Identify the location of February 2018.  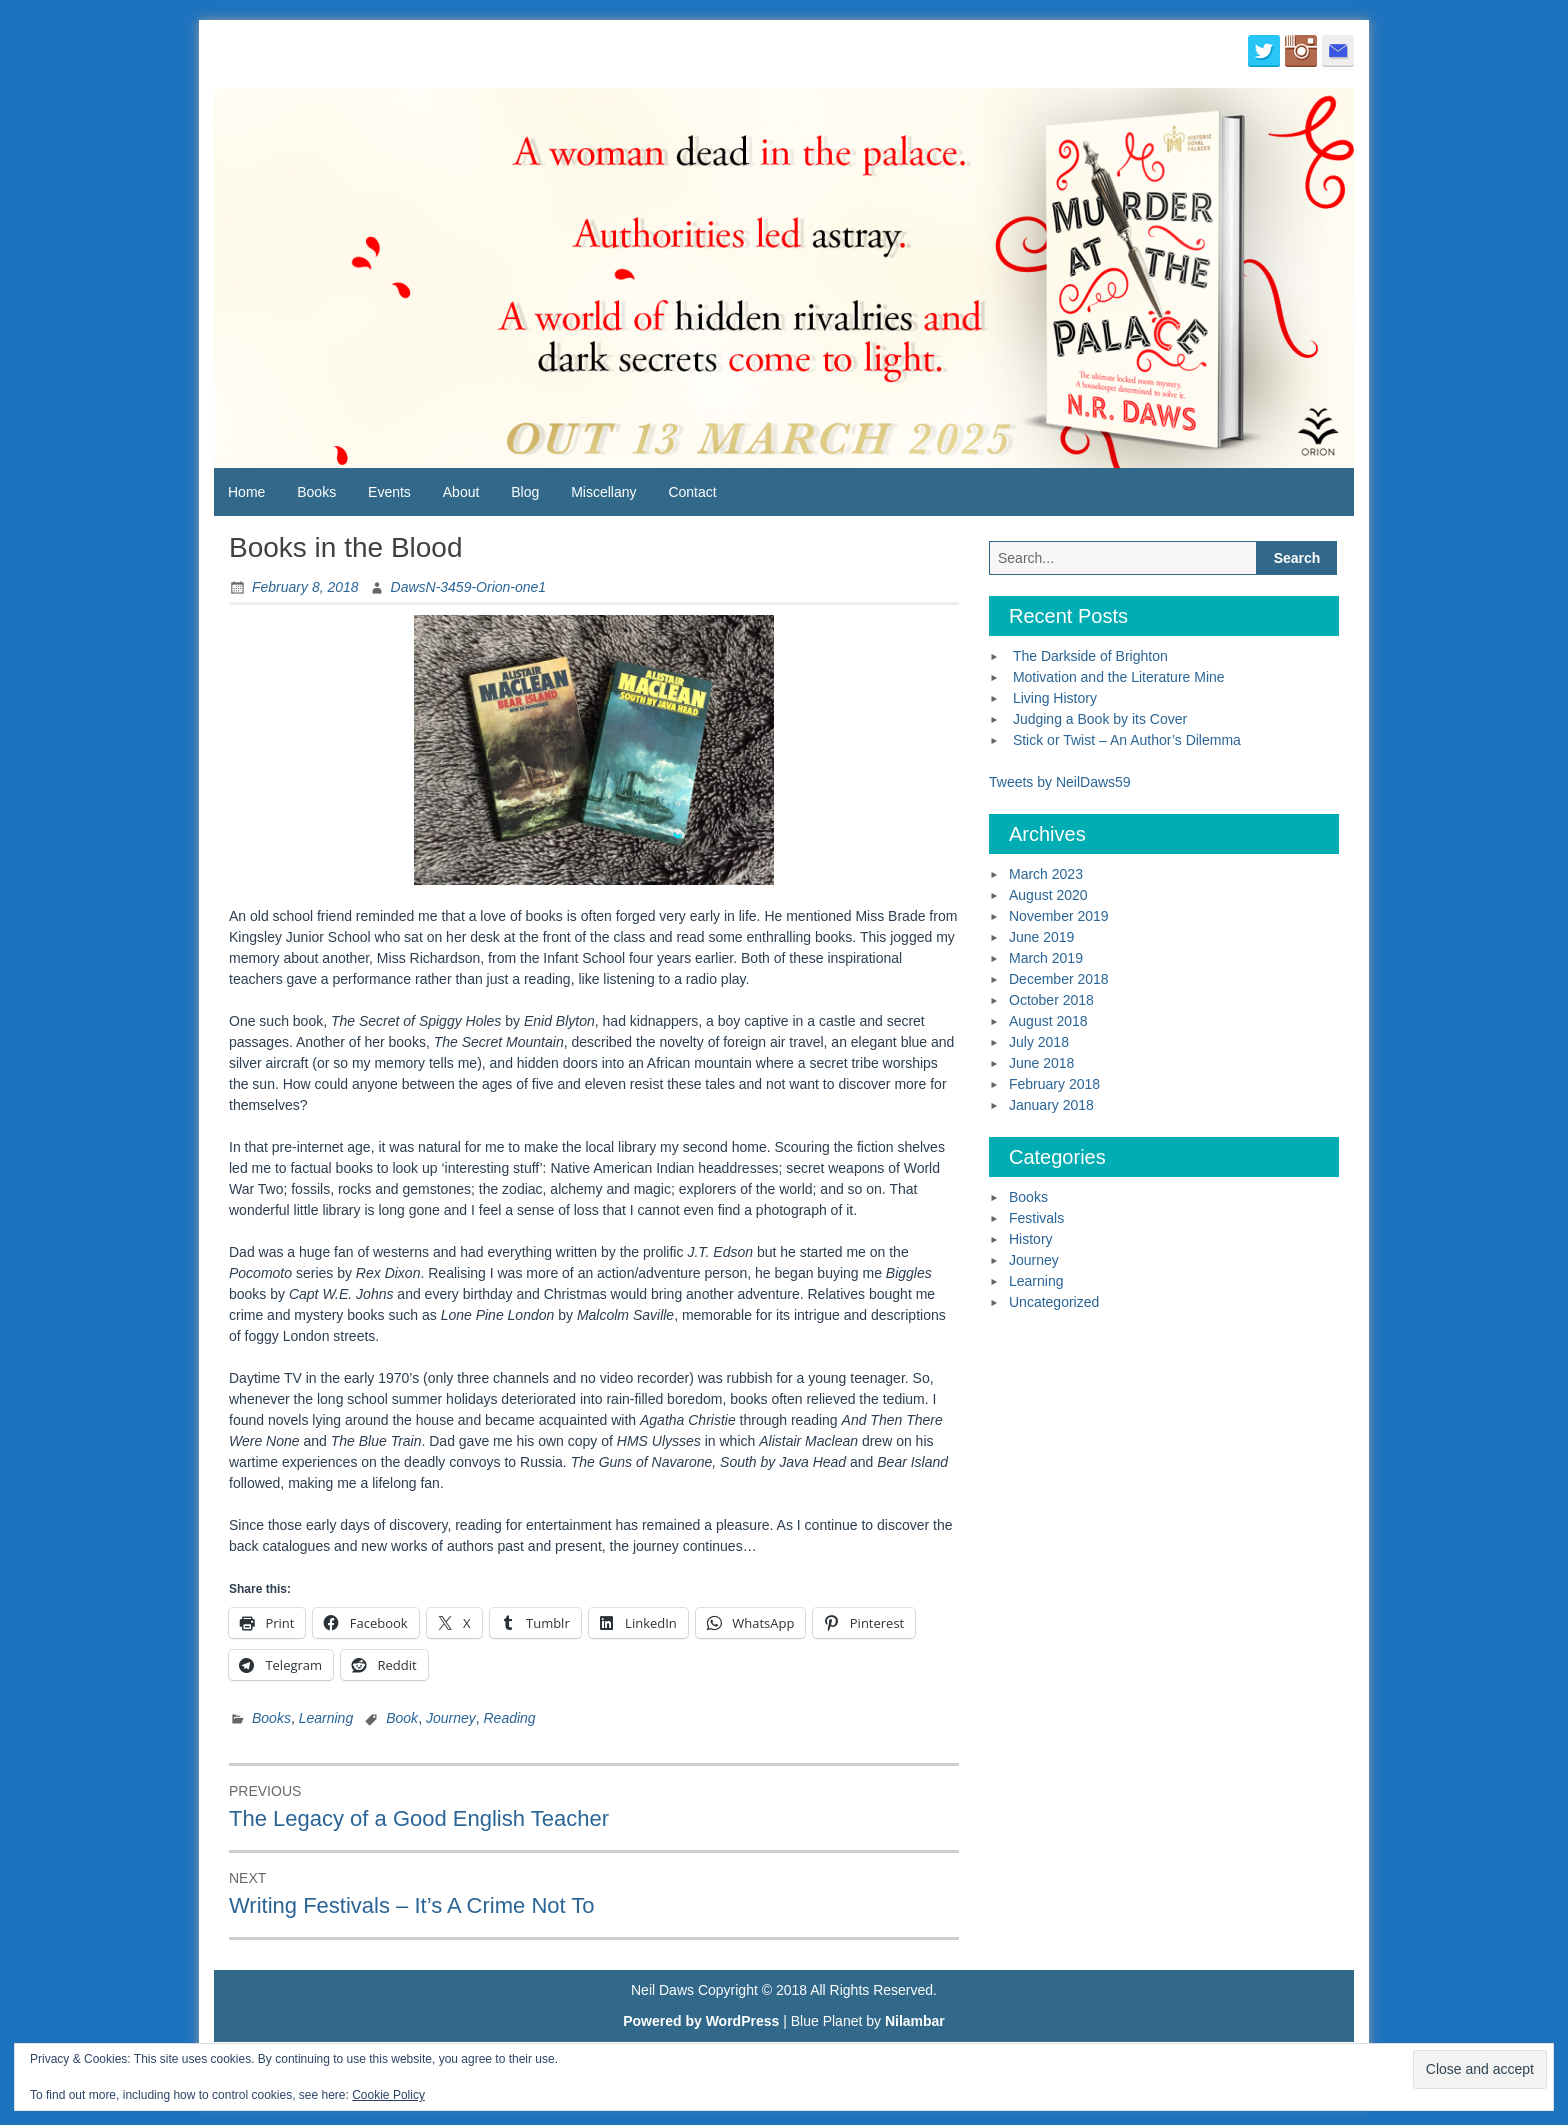
(1054, 1084).